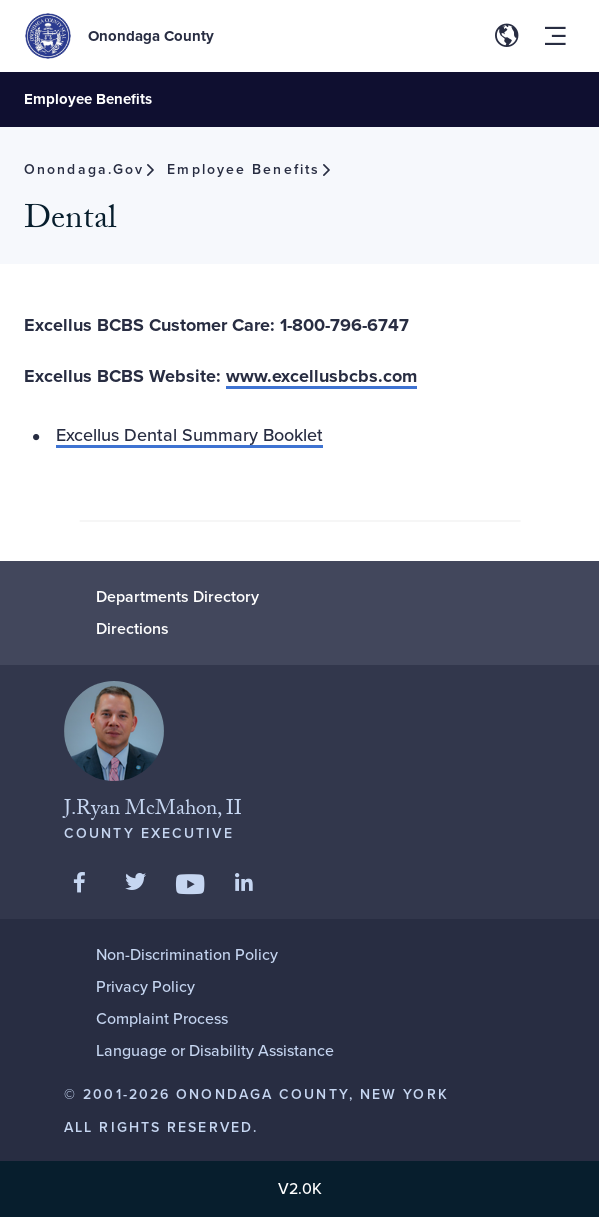  What do you see at coordinates (88, 99) in the screenshot?
I see `Employee Benefits` at bounding box center [88, 99].